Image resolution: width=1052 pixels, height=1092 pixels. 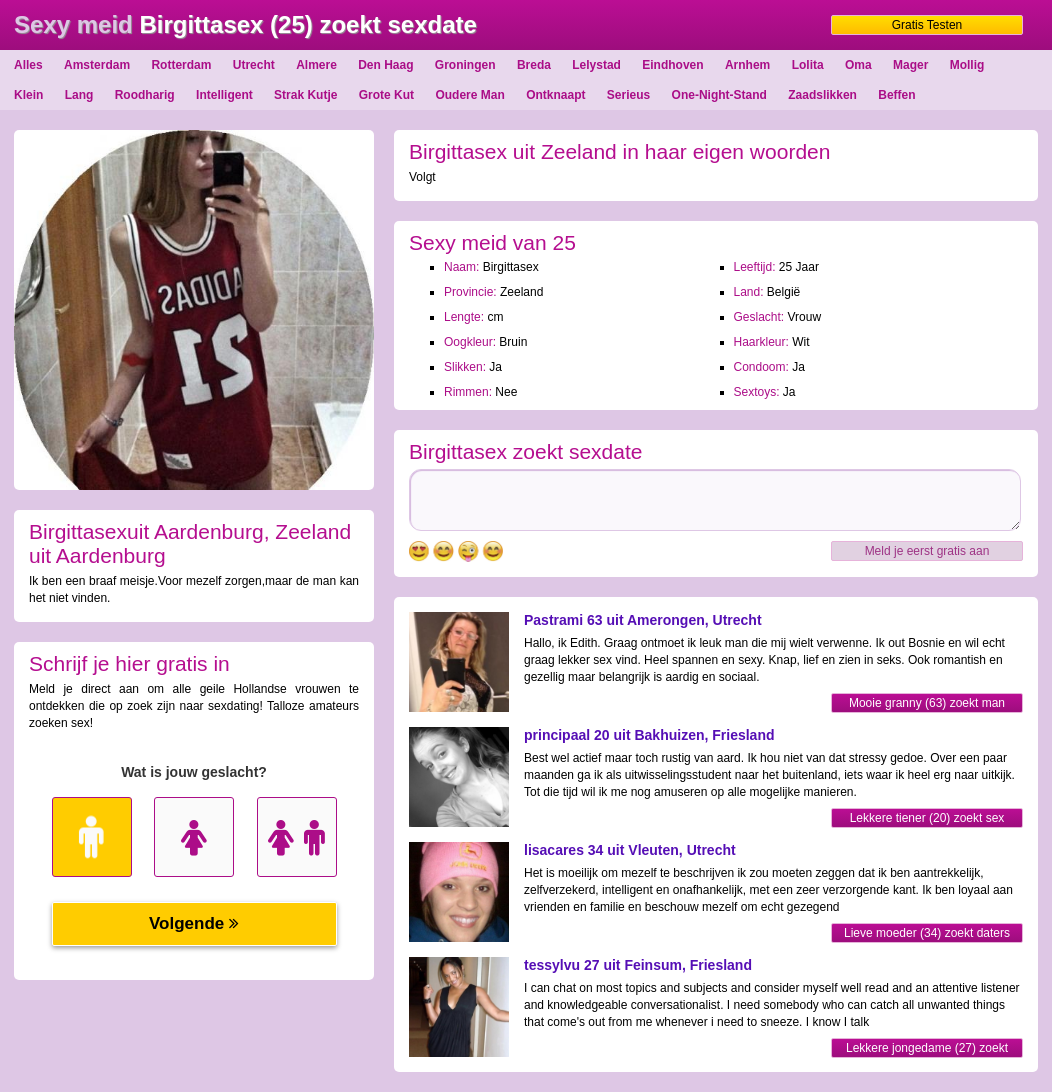 I want to click on Klein, so click(x=28, y=95).